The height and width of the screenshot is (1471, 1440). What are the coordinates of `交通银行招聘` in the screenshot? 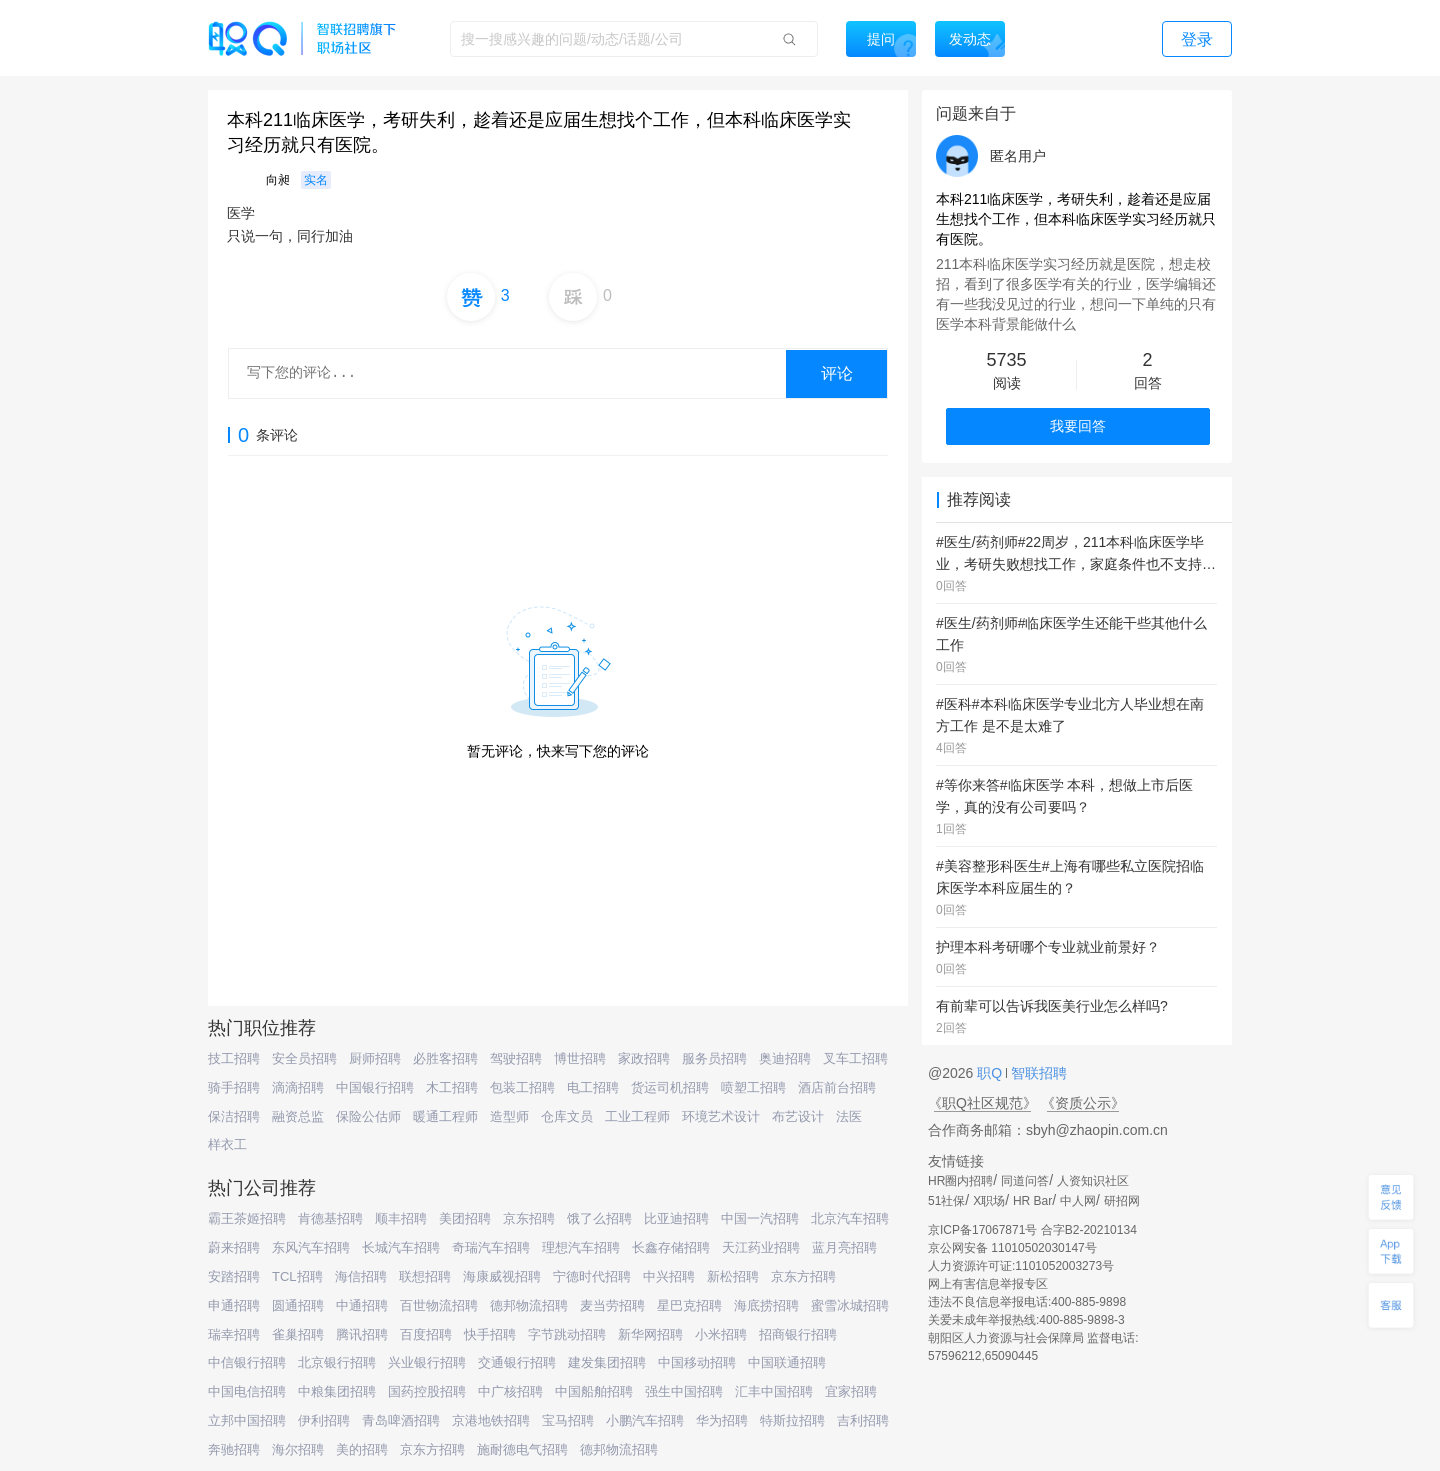 It's located at (517, 1362).